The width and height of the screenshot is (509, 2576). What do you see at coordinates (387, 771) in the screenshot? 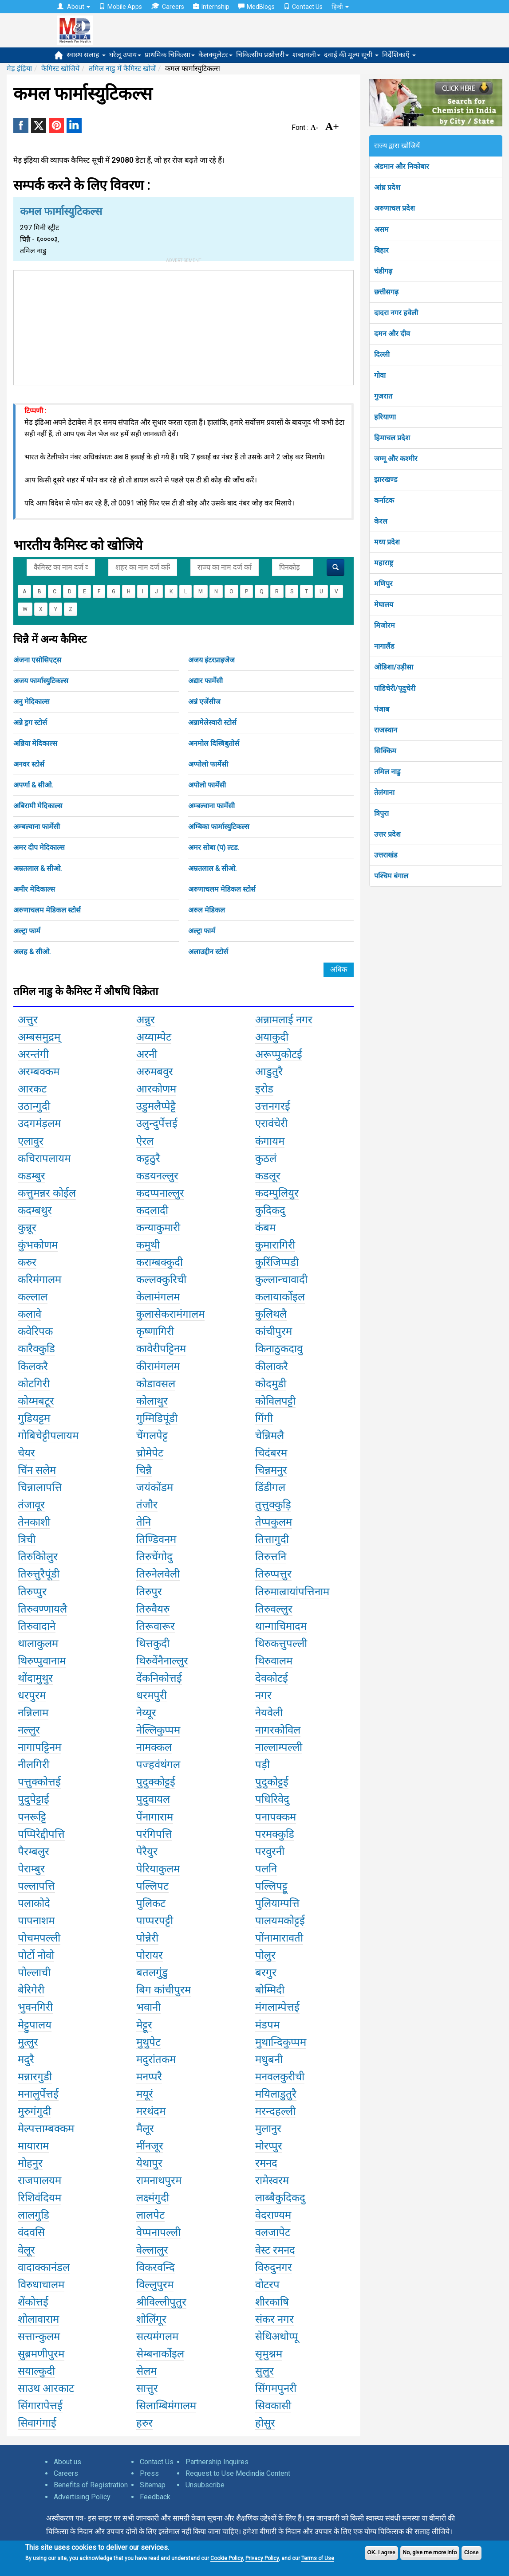
I see `तमिल नाडु` at bounding box center [387, 771].